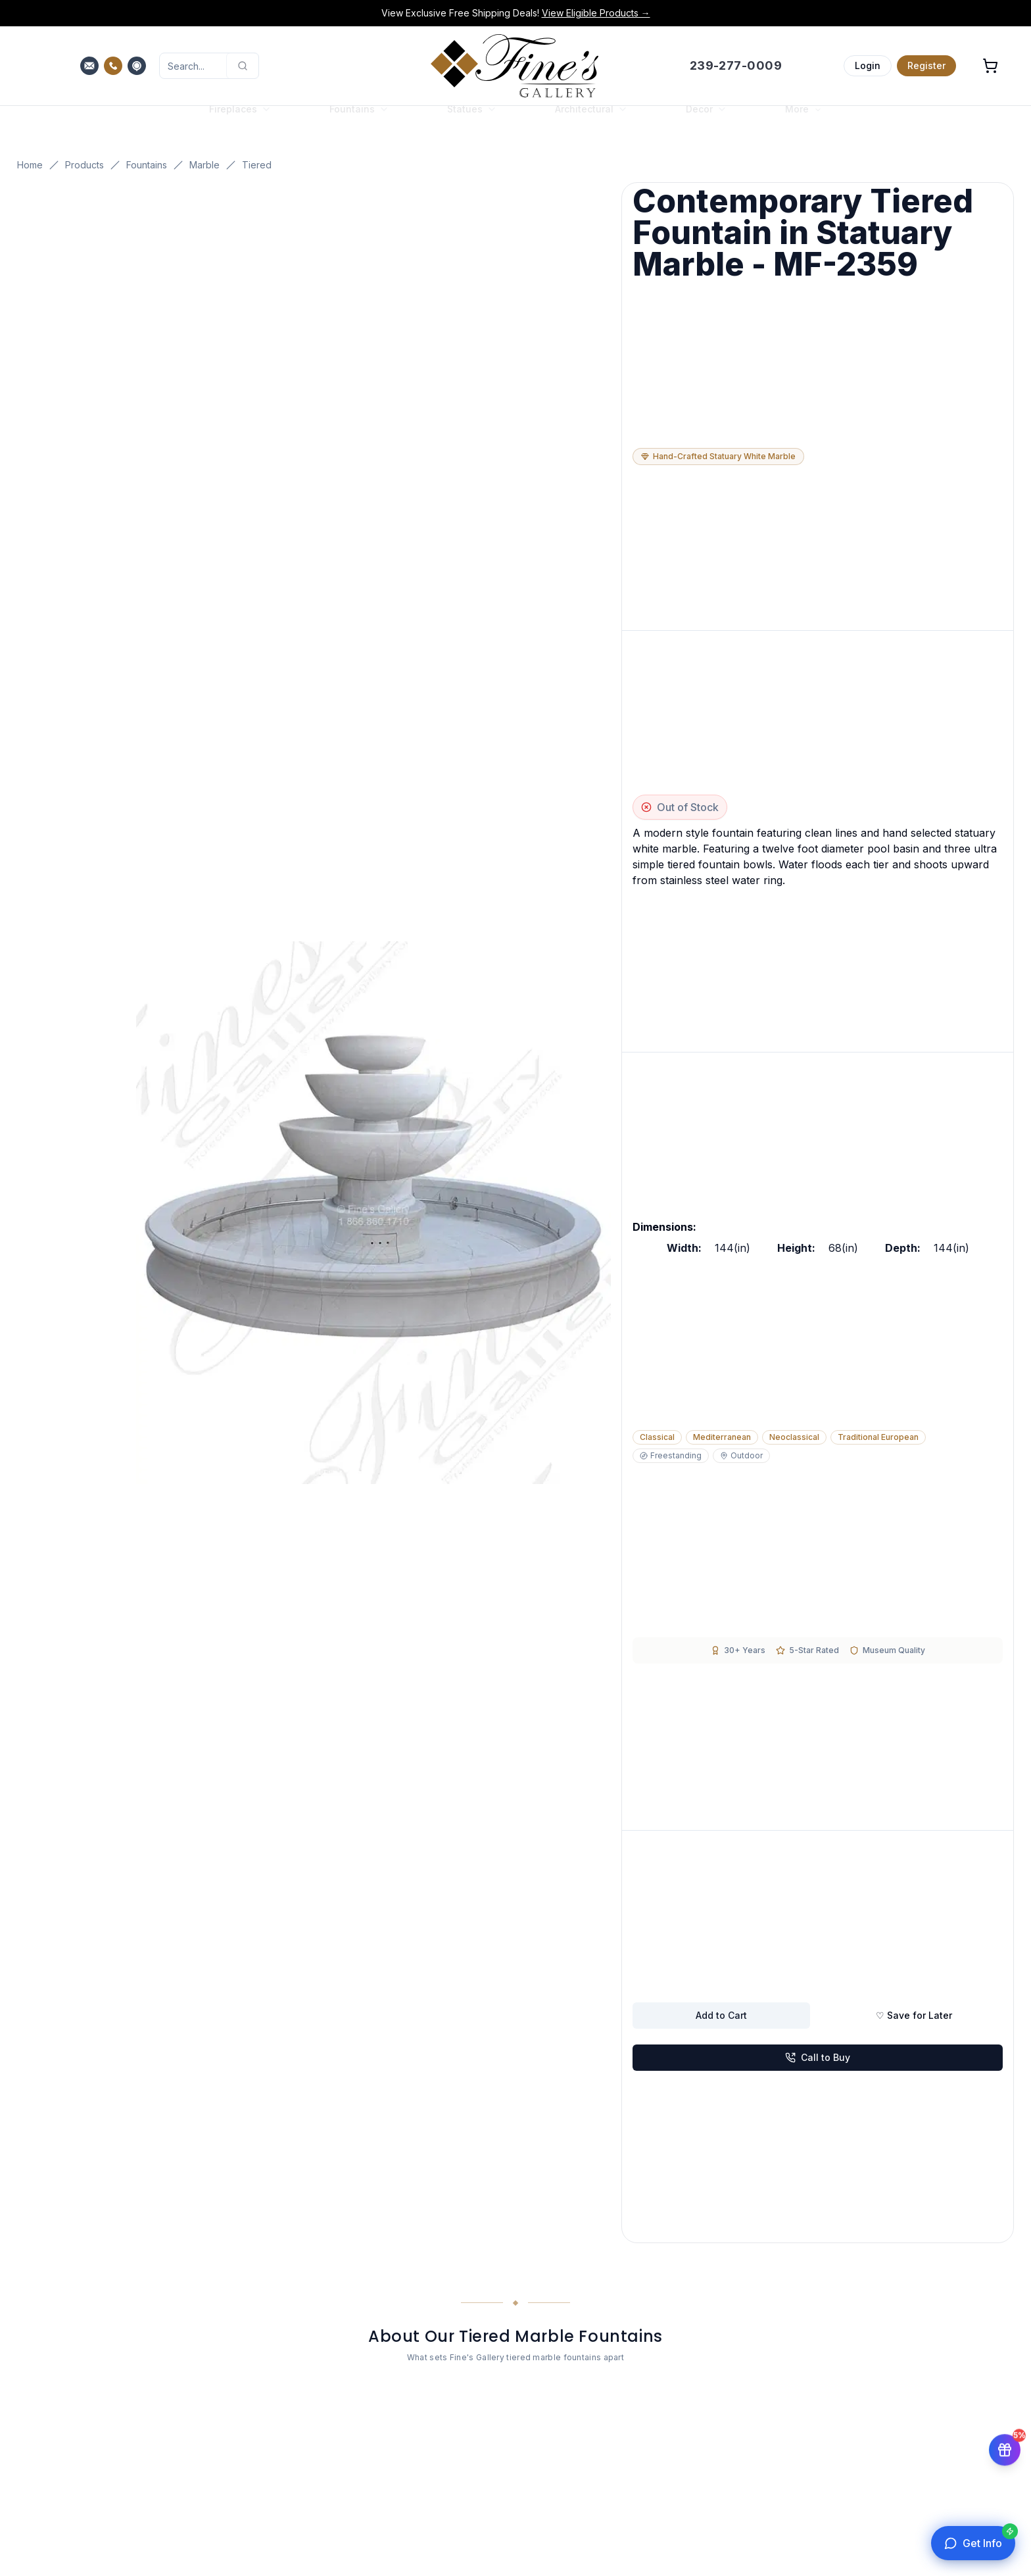 This screenshot has height=2576, width=1031. Describe the element at coordinates (914, 2015) in the screenshot. I see `♡ Save for Later` at that location.